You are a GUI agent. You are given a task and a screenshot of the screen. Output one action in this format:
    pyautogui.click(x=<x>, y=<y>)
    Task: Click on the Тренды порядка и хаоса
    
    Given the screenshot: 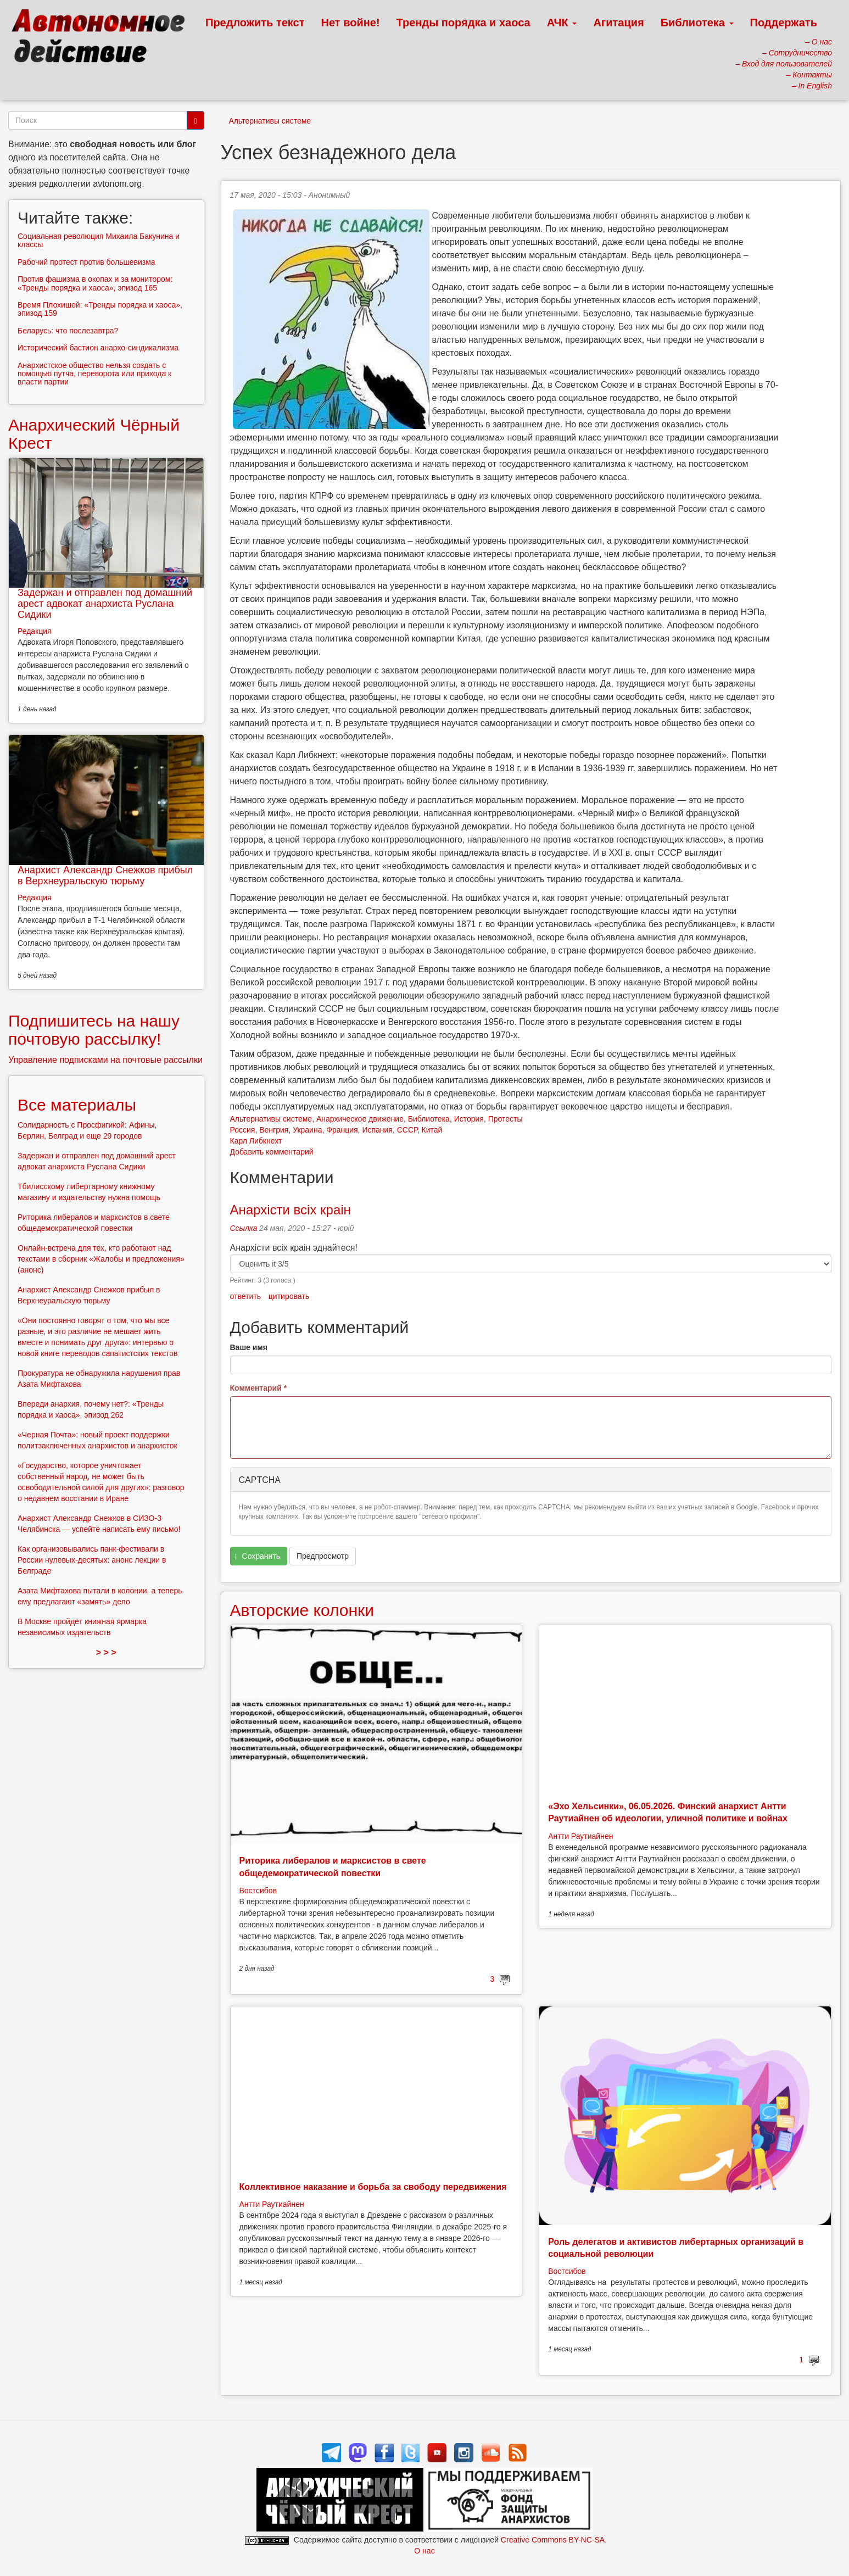 What is the action you would take?
    pyautogui.click(x=463, y=22)
    